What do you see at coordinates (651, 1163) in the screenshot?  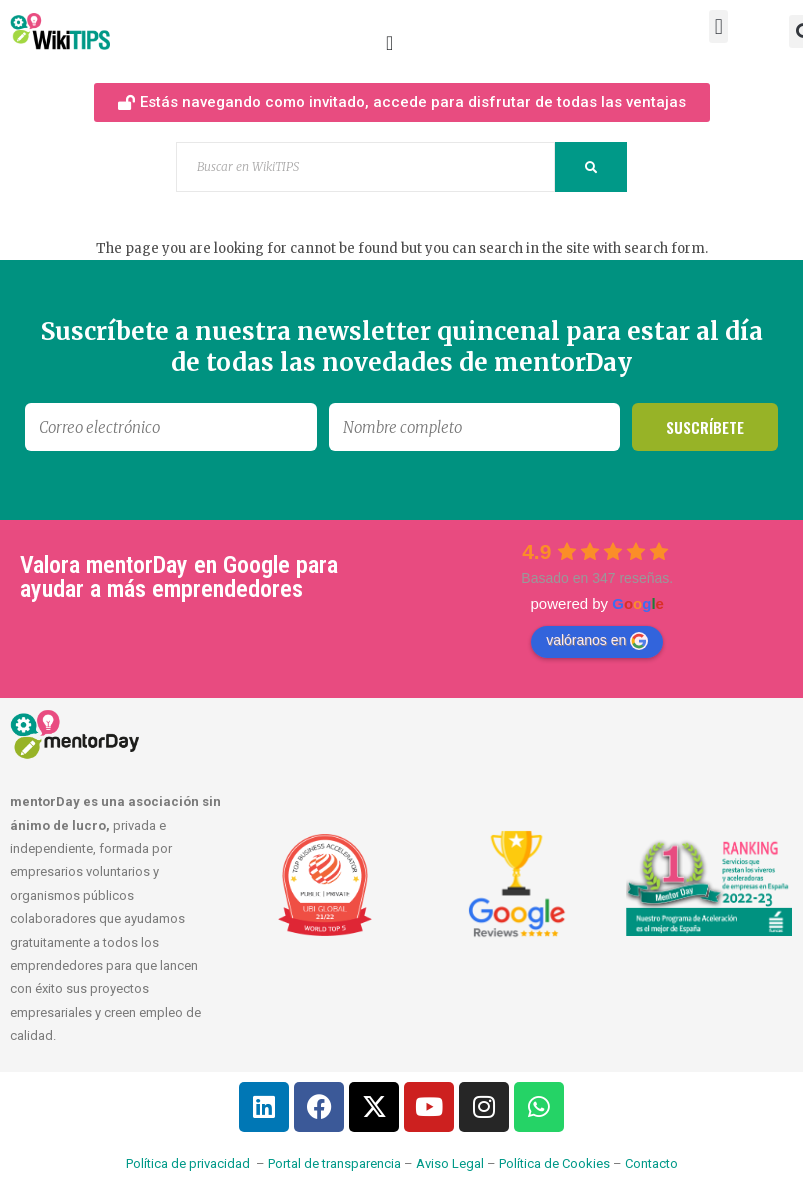 I see `Contacto` at bounding box center [651, 1163].